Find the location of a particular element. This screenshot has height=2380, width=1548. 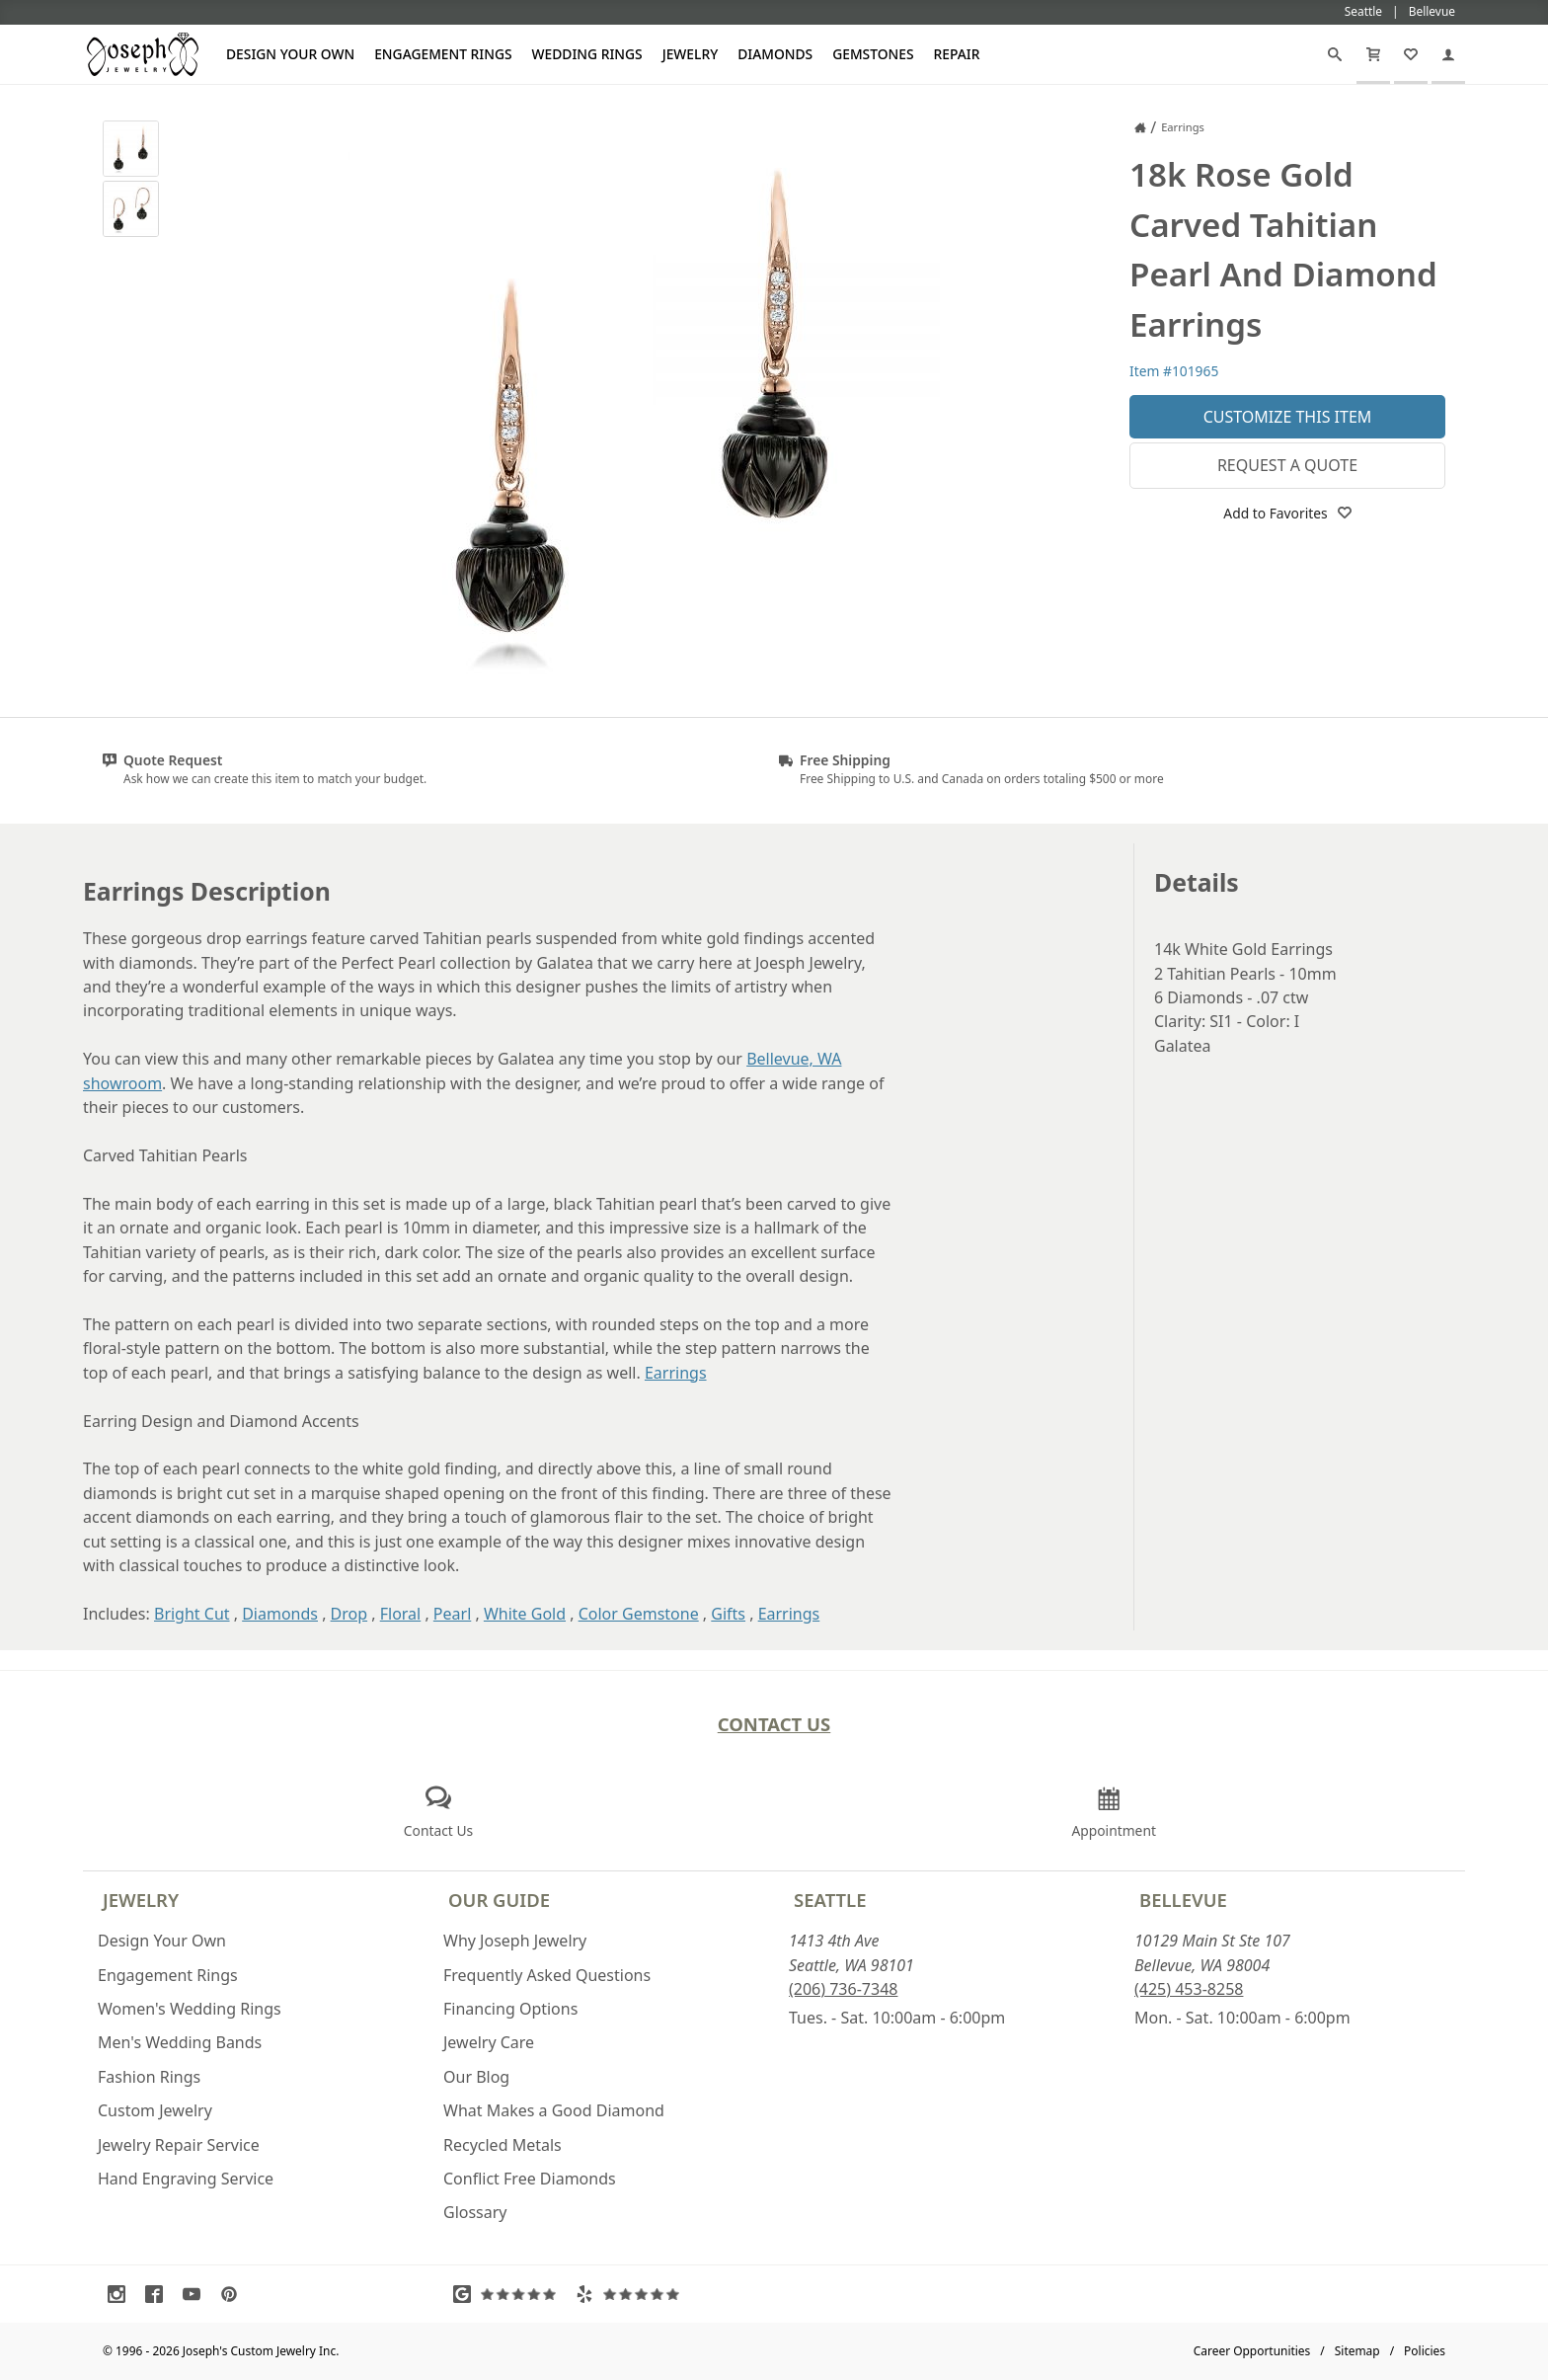

Request a Quote is located at coordinates (1287, 465).